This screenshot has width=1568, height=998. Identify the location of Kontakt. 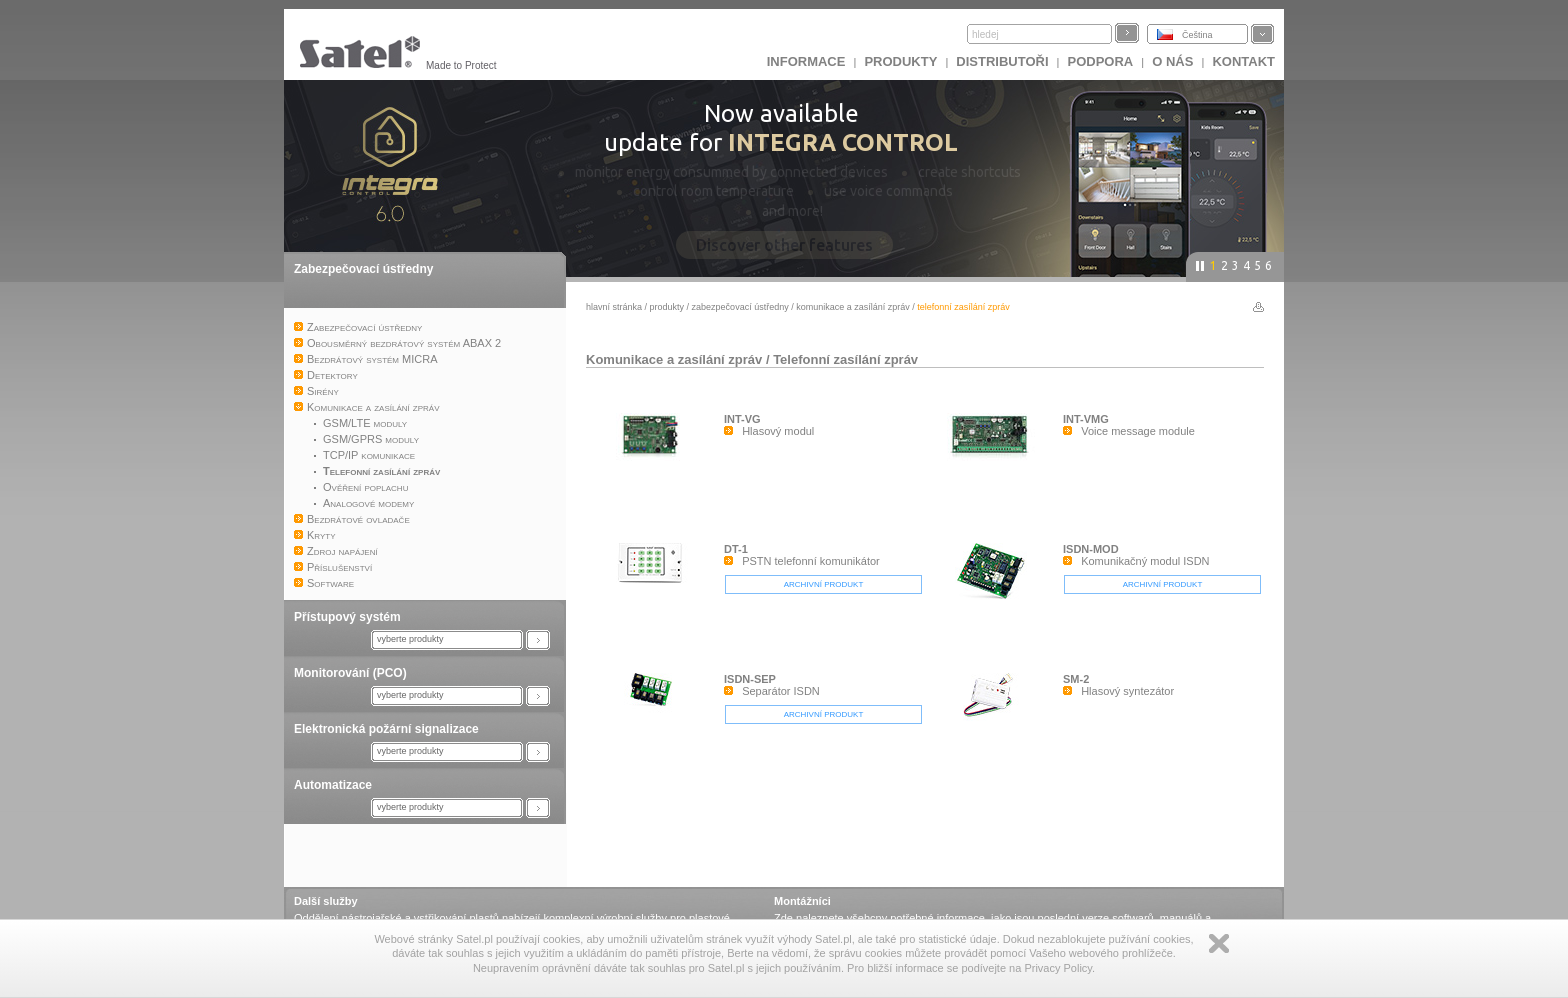
(1243, 61).